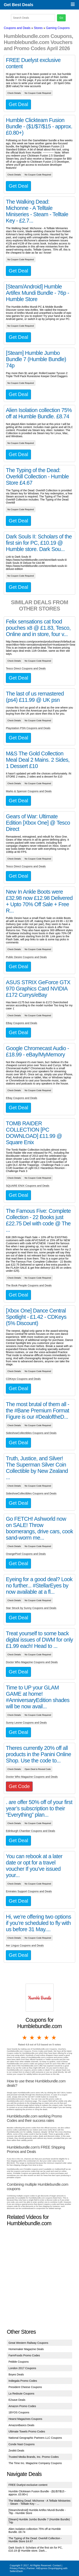 Image resolution: width=79 pixels, height=2576 pixels. What do you see at coordinates (27, 1185) in the screenshot?
I see `SQUARE ENIX Coupons and Deals` at bounding box center [27, 1185].